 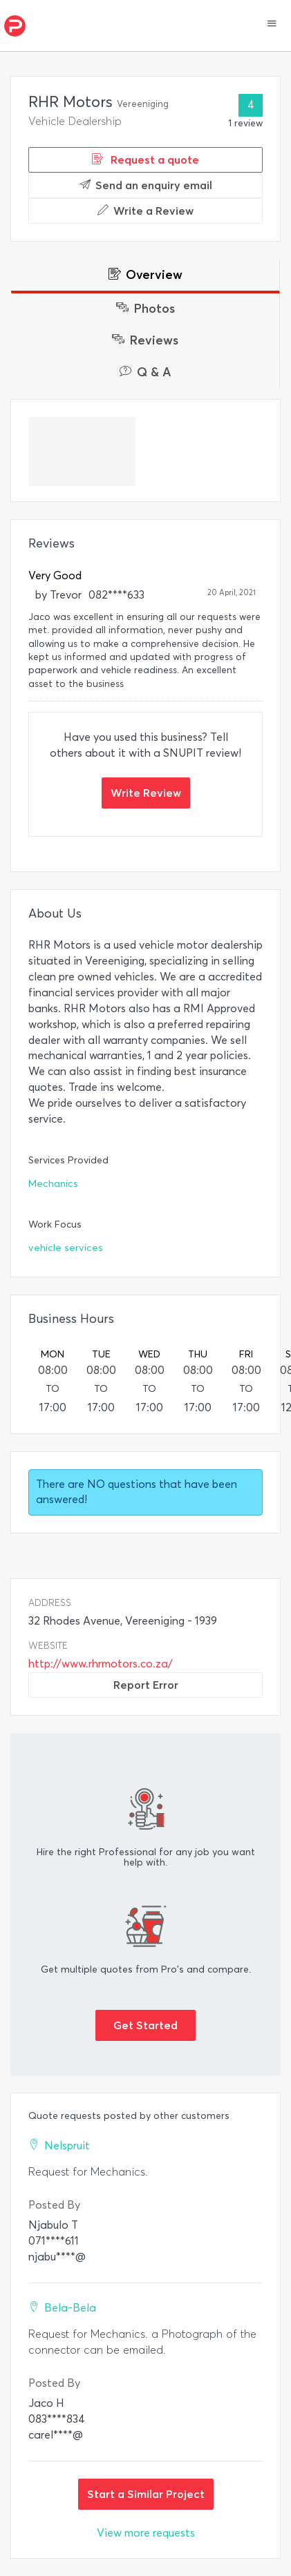 I want to click on View more requests, so click(x=146, y=2532).